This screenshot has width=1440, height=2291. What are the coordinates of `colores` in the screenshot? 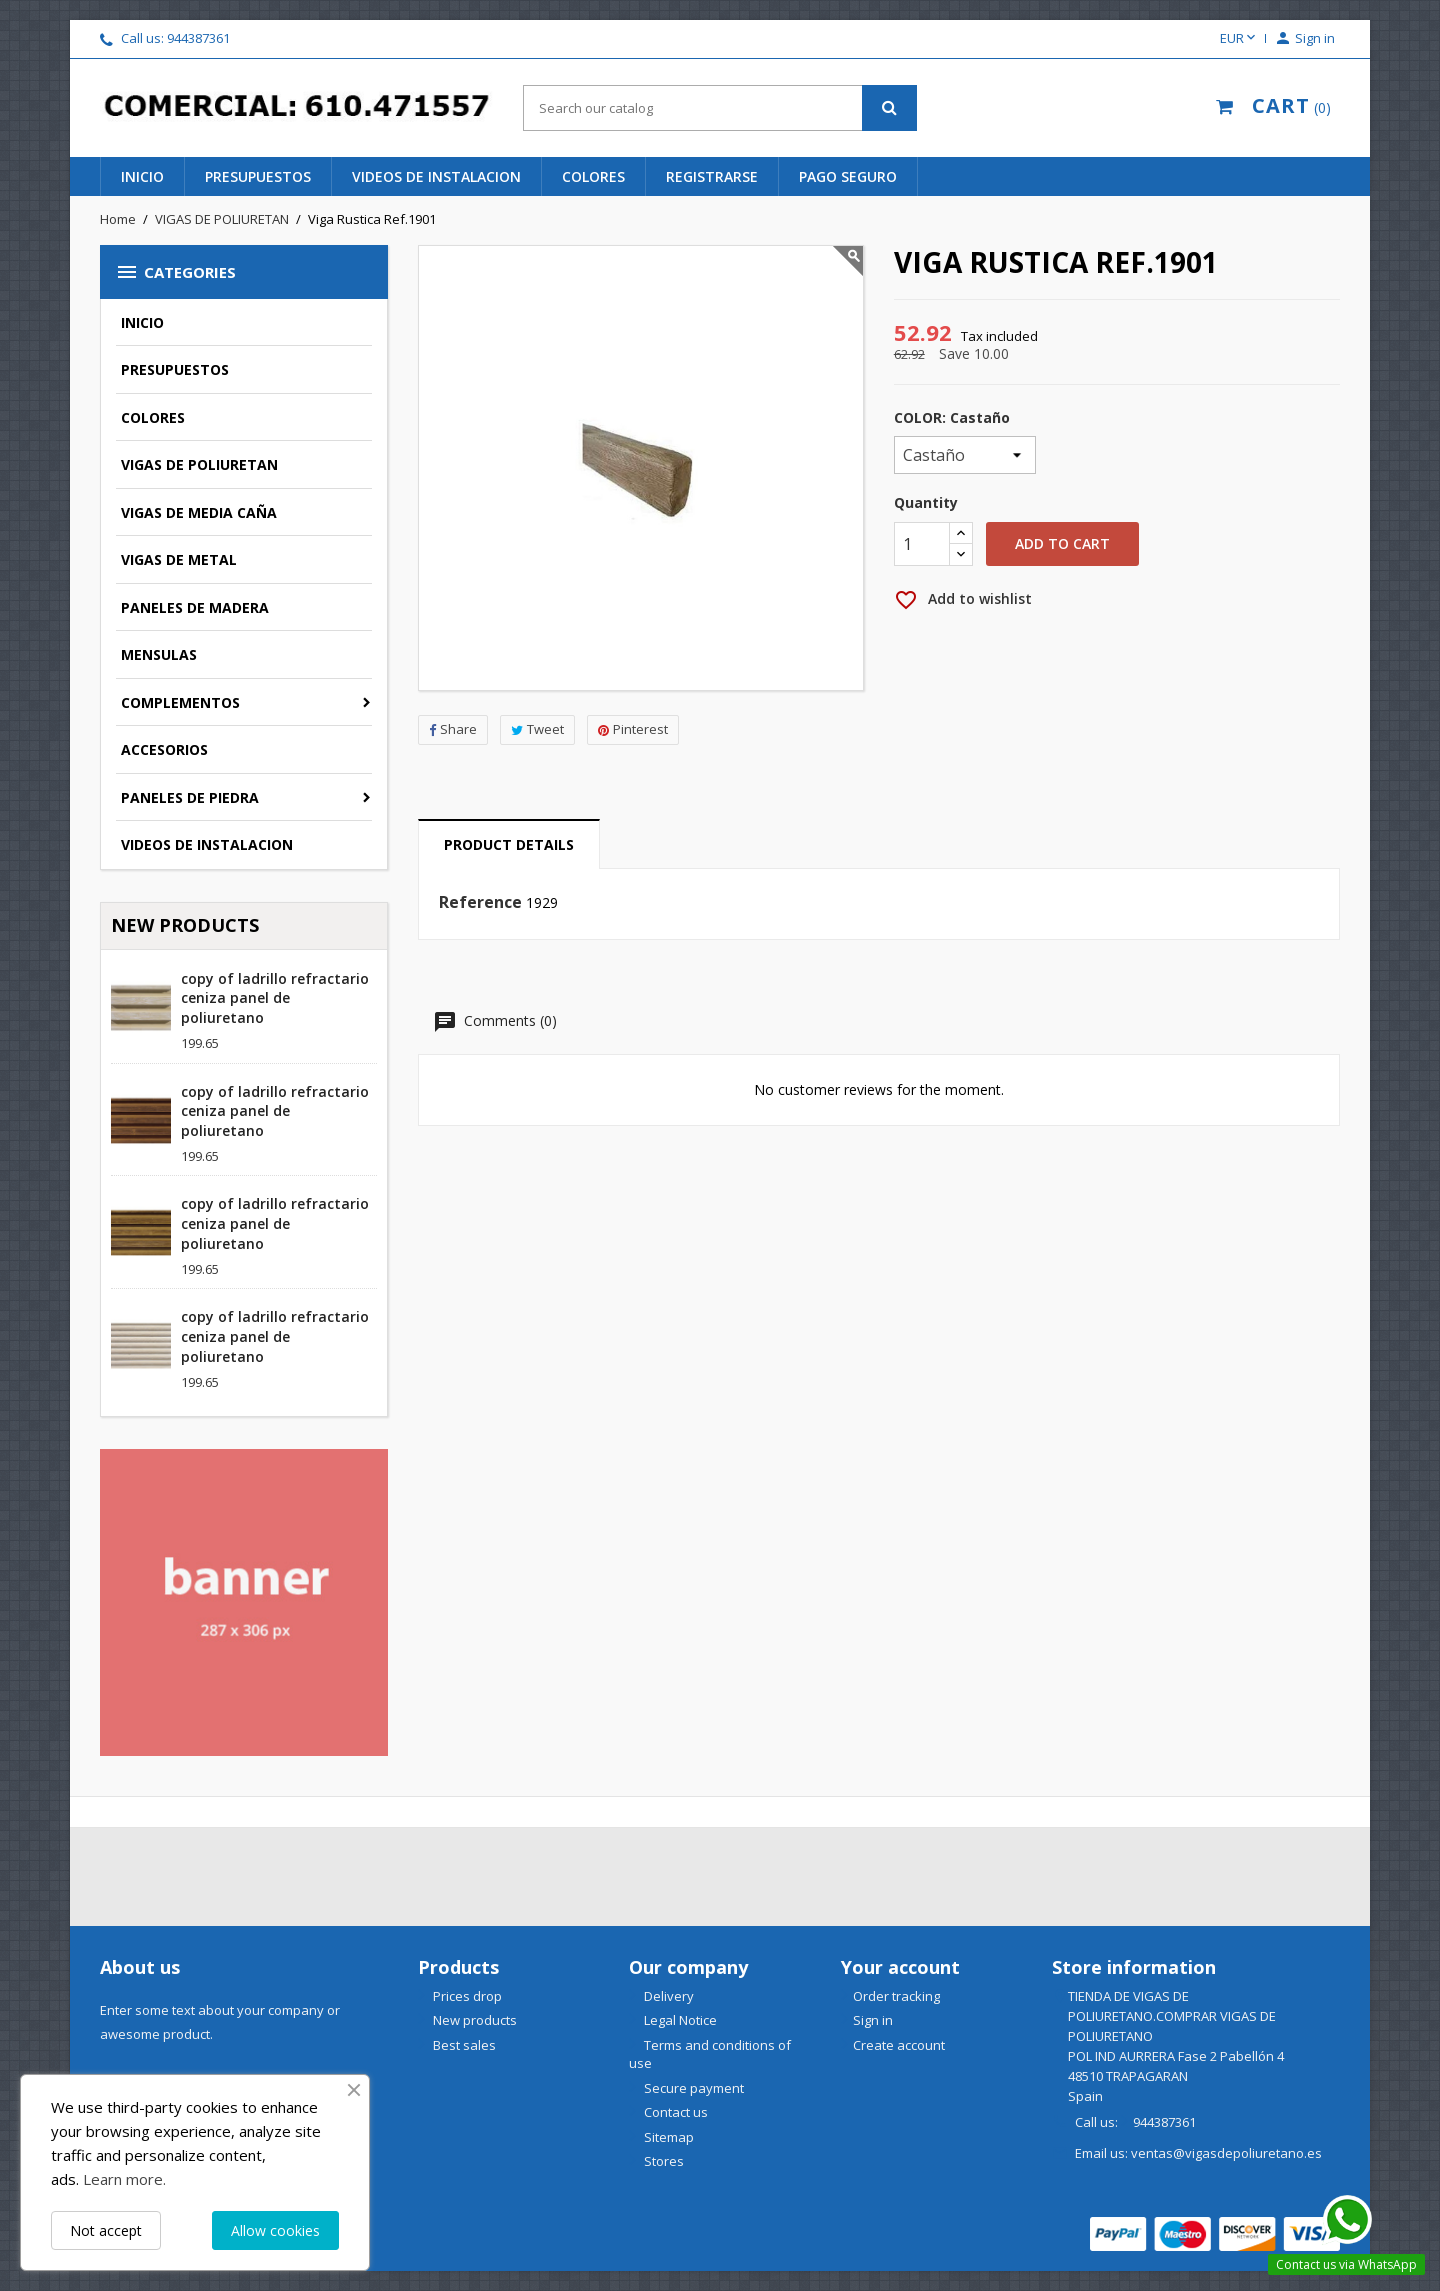 It's located at (593, 176).